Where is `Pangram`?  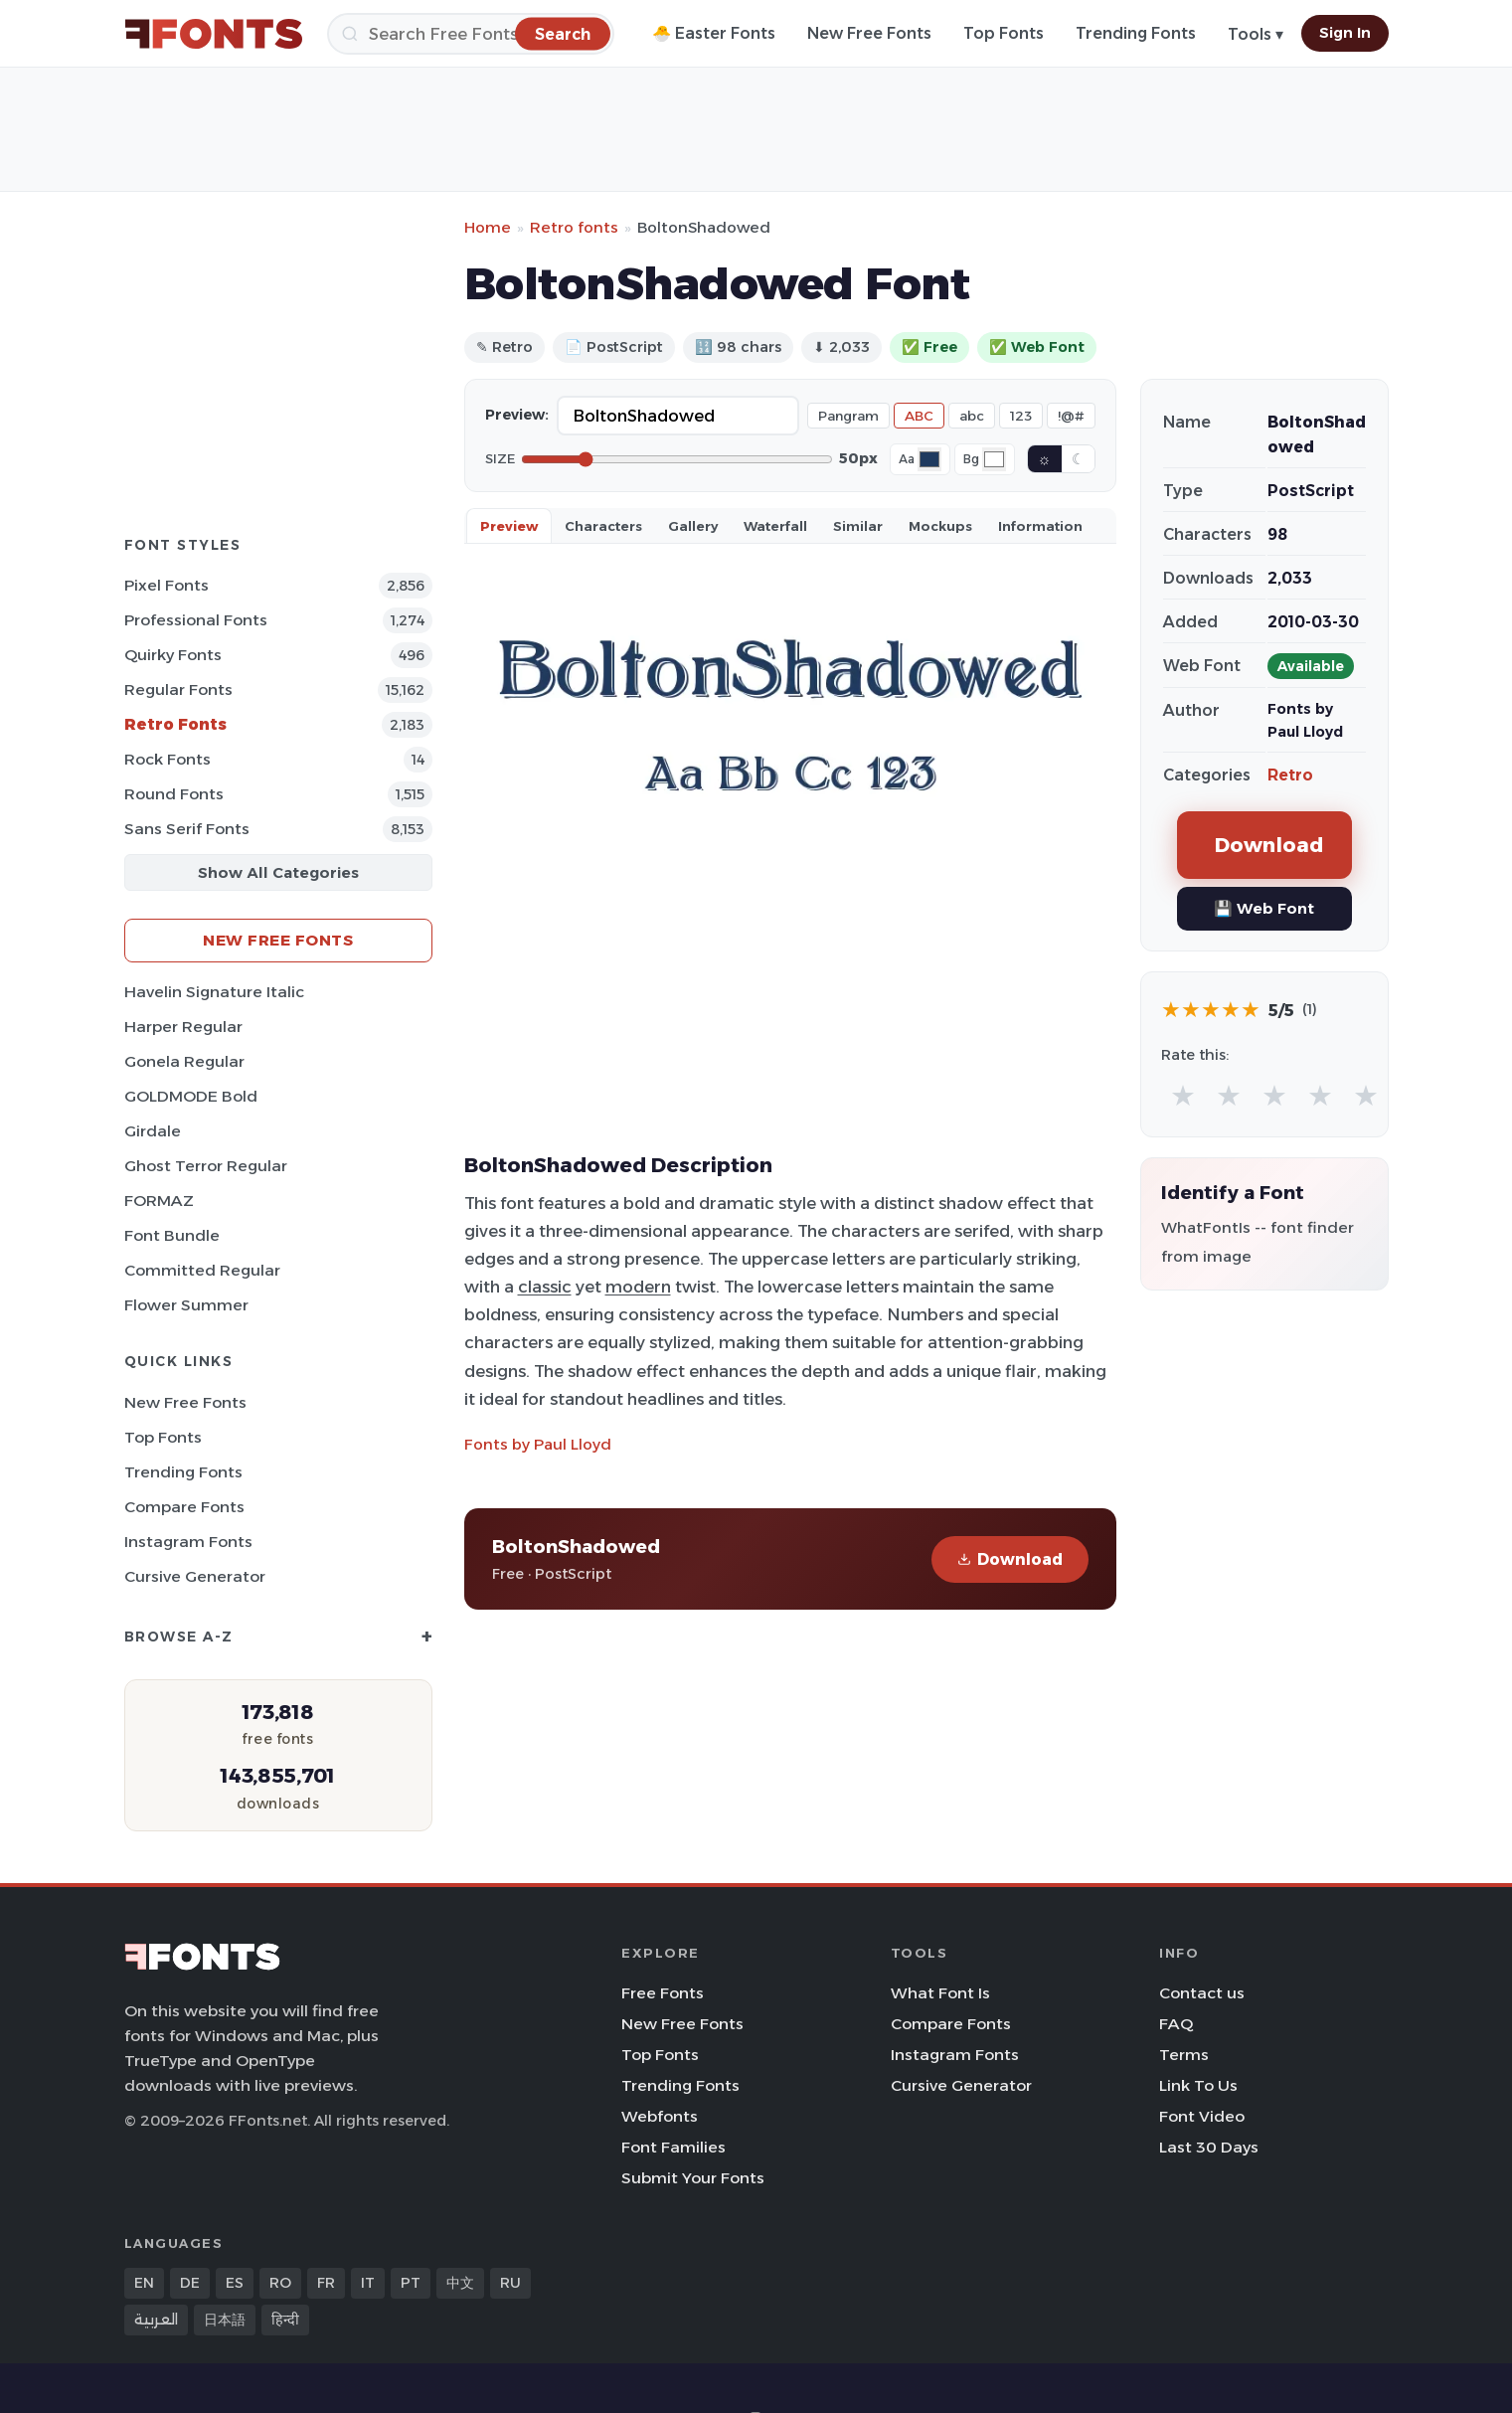
Pangram is located at coordinates (848, 416).